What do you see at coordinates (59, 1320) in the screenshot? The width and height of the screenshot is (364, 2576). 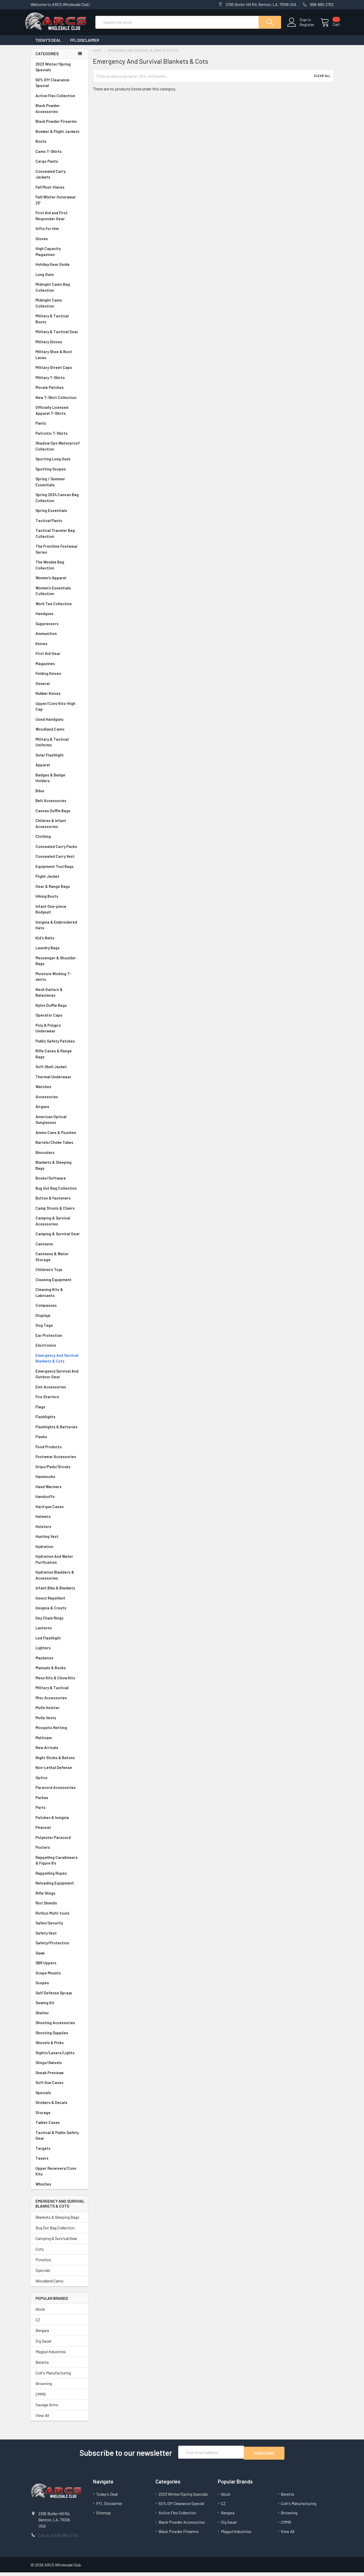 I see `Displays` at bounding box center [59, 1320].